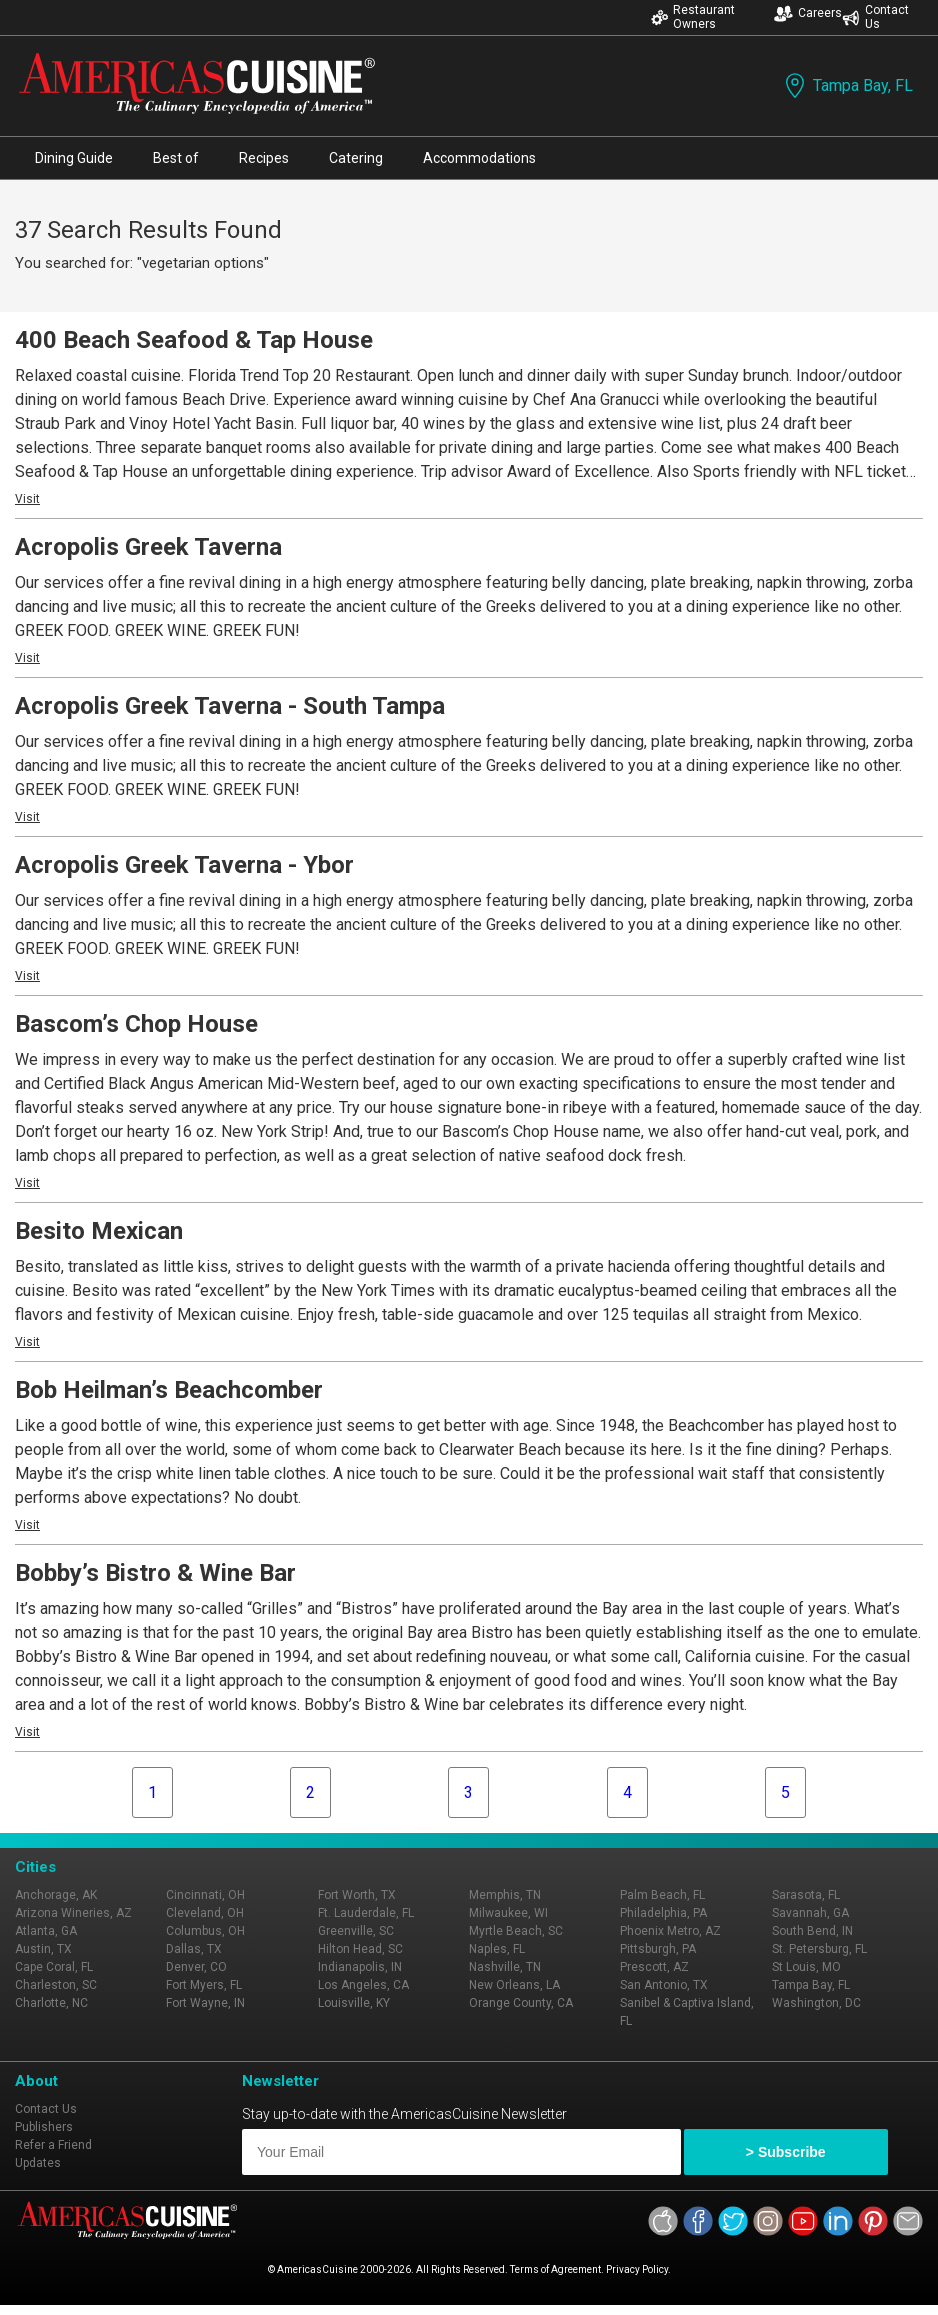  Describe the element at coordinates (847, 85) in the screenshot. I see `Tampa Bay, FL` at that location.